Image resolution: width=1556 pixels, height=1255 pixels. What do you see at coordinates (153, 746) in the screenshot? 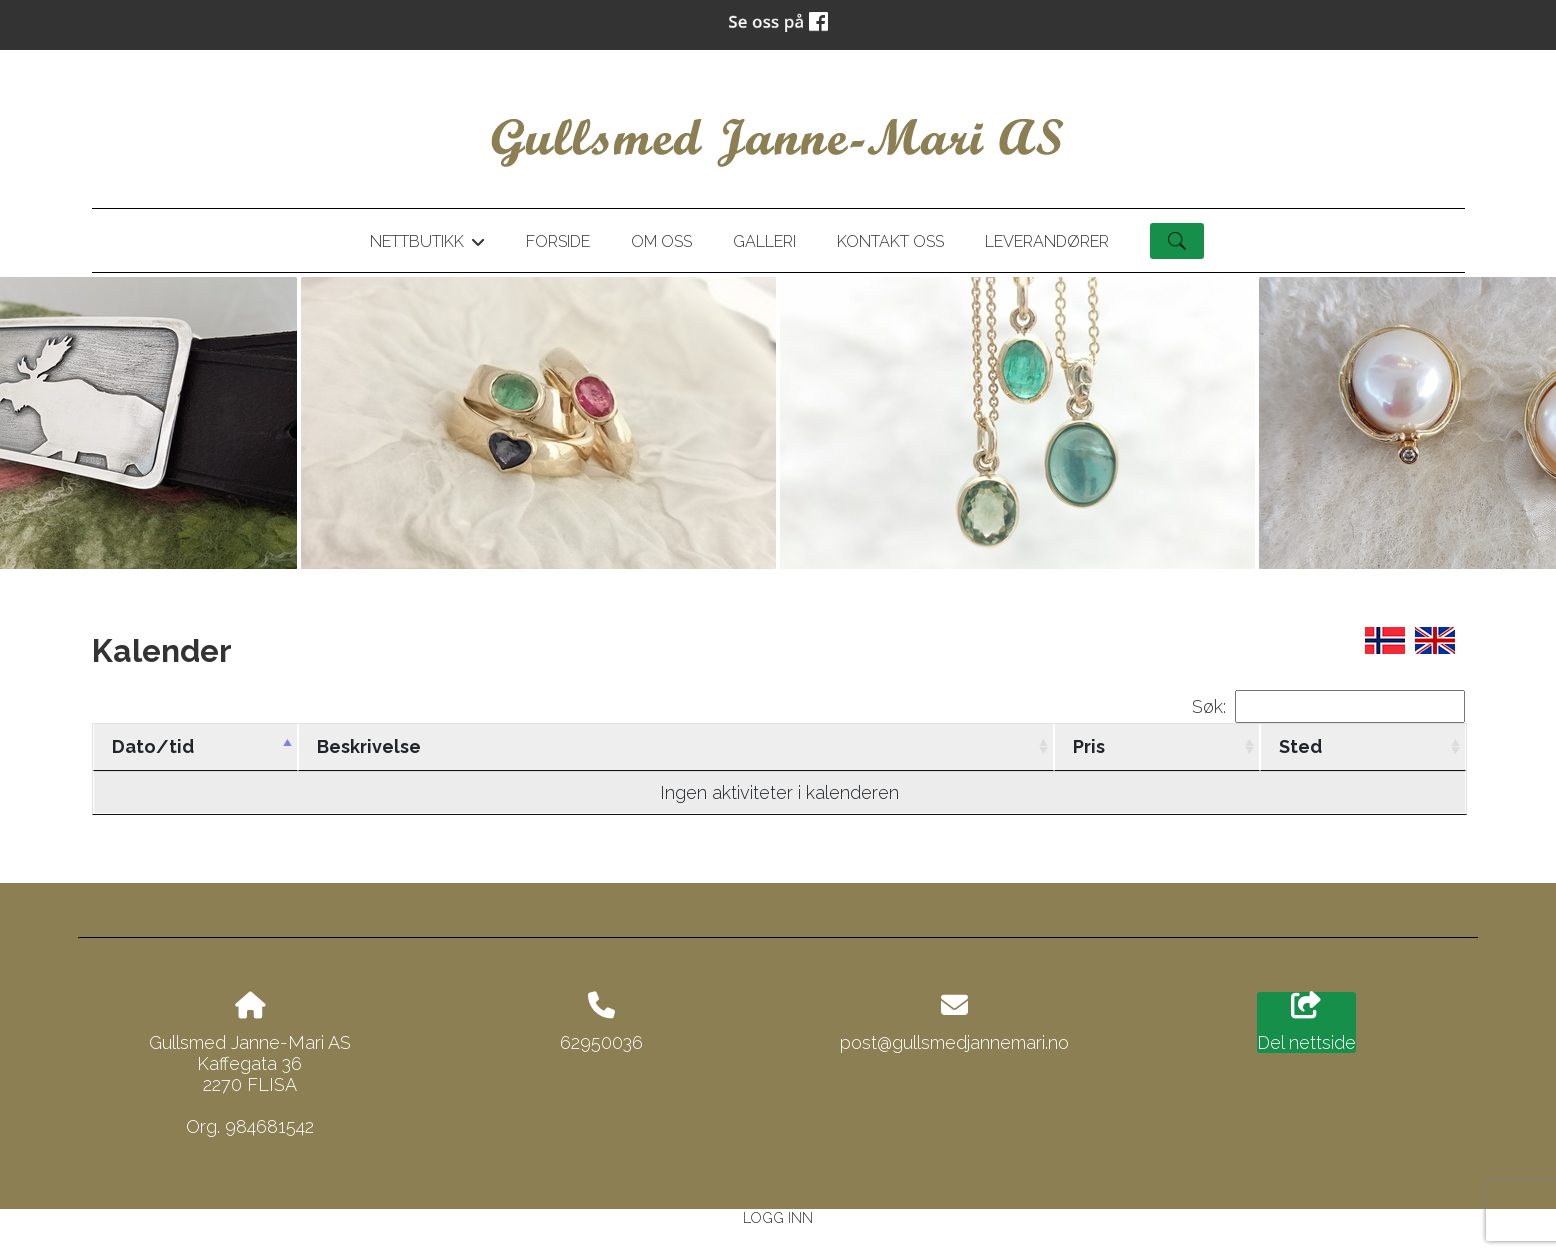
I see `Dato/tid [Dato/tid: activate to sort column descending]` at bounding box center [153, 746].